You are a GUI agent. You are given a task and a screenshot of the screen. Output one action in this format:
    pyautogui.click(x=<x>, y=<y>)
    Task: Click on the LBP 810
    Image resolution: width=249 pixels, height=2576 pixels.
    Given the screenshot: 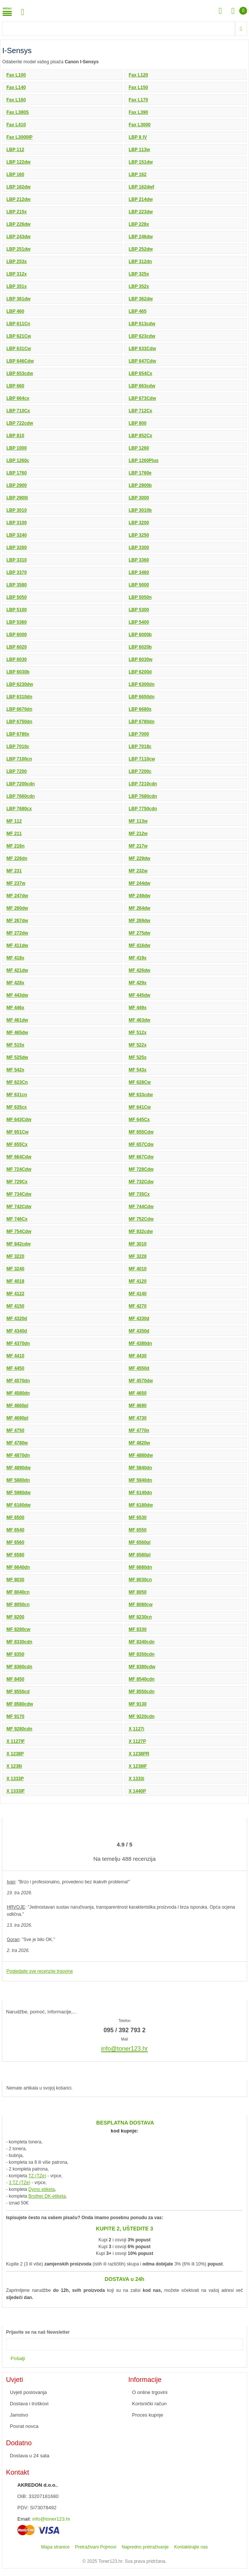 What is the action you would take?
    pyautogui.click(x=15, y=435)
    